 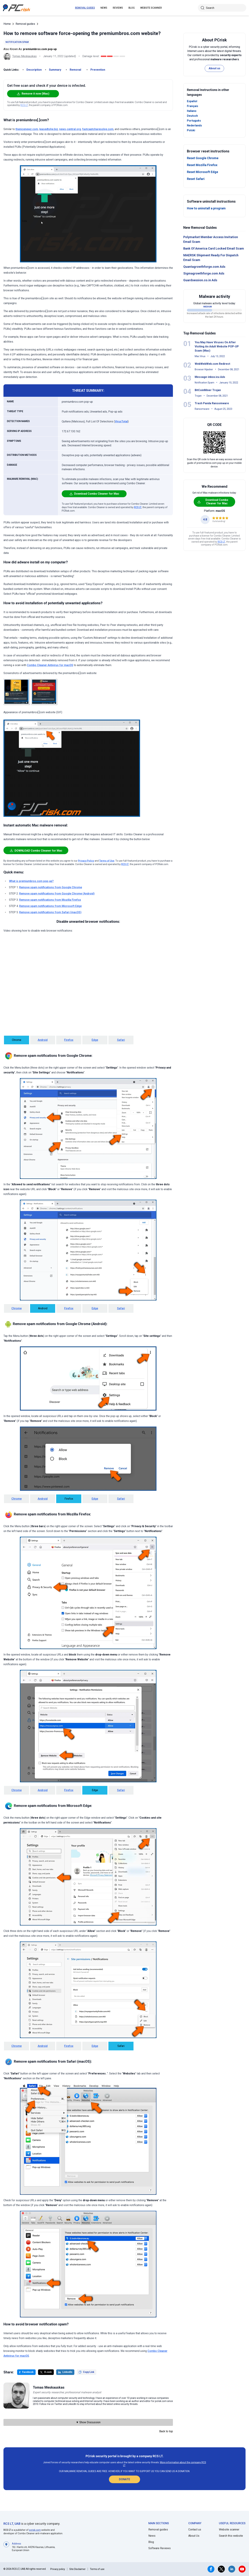 I want to click on RCS LT, UAB, so click(x=11, y=2523).